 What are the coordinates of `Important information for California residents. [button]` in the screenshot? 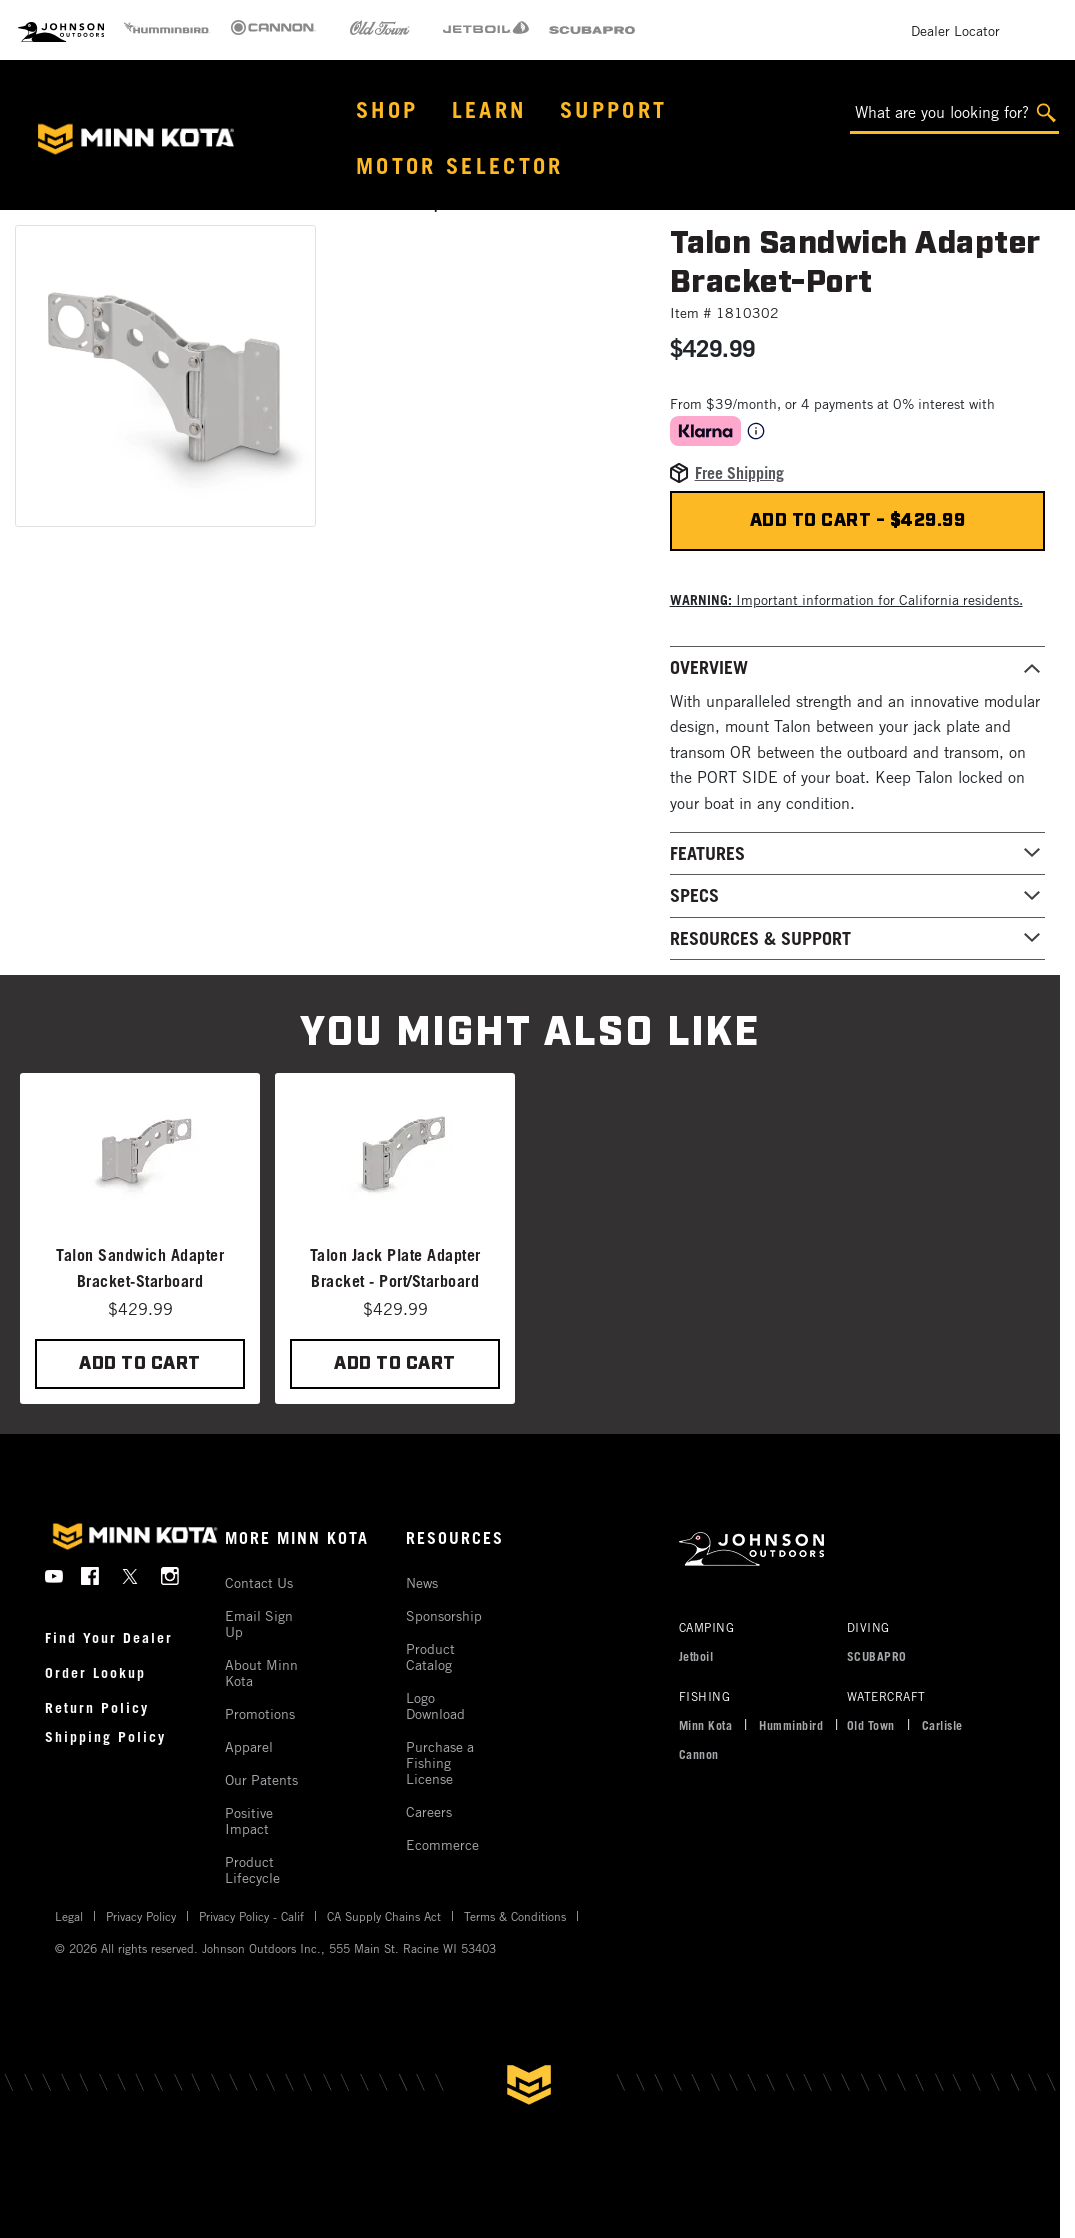 It's located at (846, 599).